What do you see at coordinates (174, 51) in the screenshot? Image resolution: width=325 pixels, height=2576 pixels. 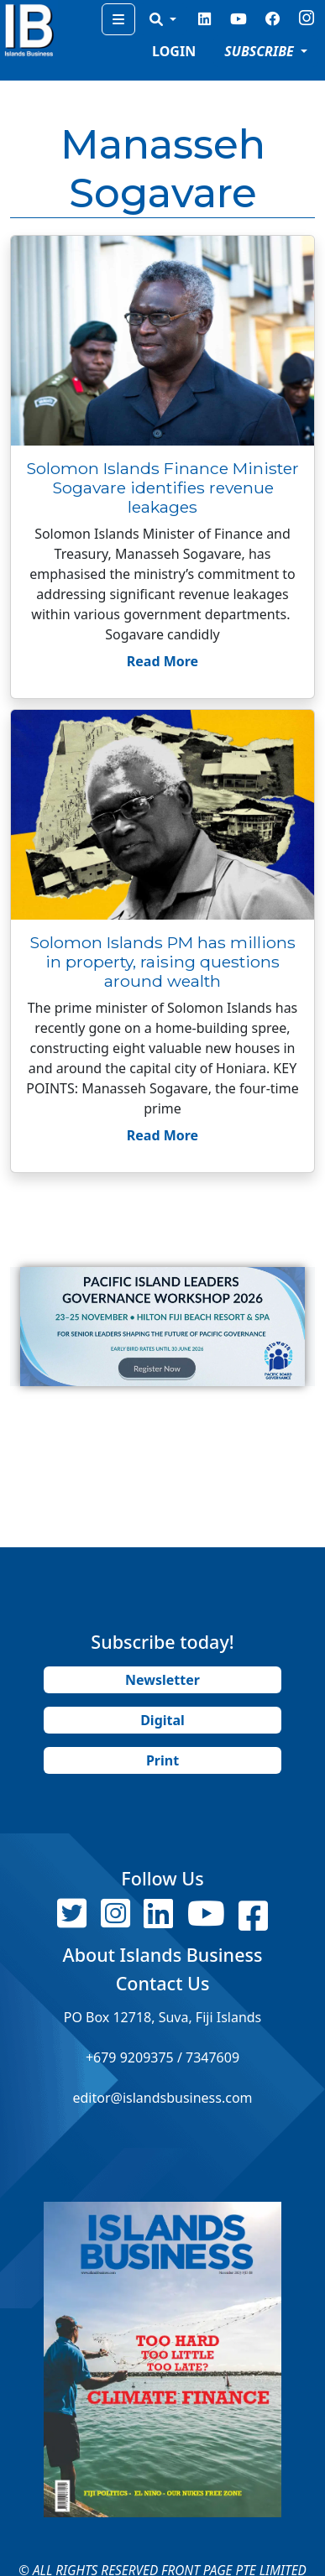 I see `LOGIN` at bounding box center [174, 51].